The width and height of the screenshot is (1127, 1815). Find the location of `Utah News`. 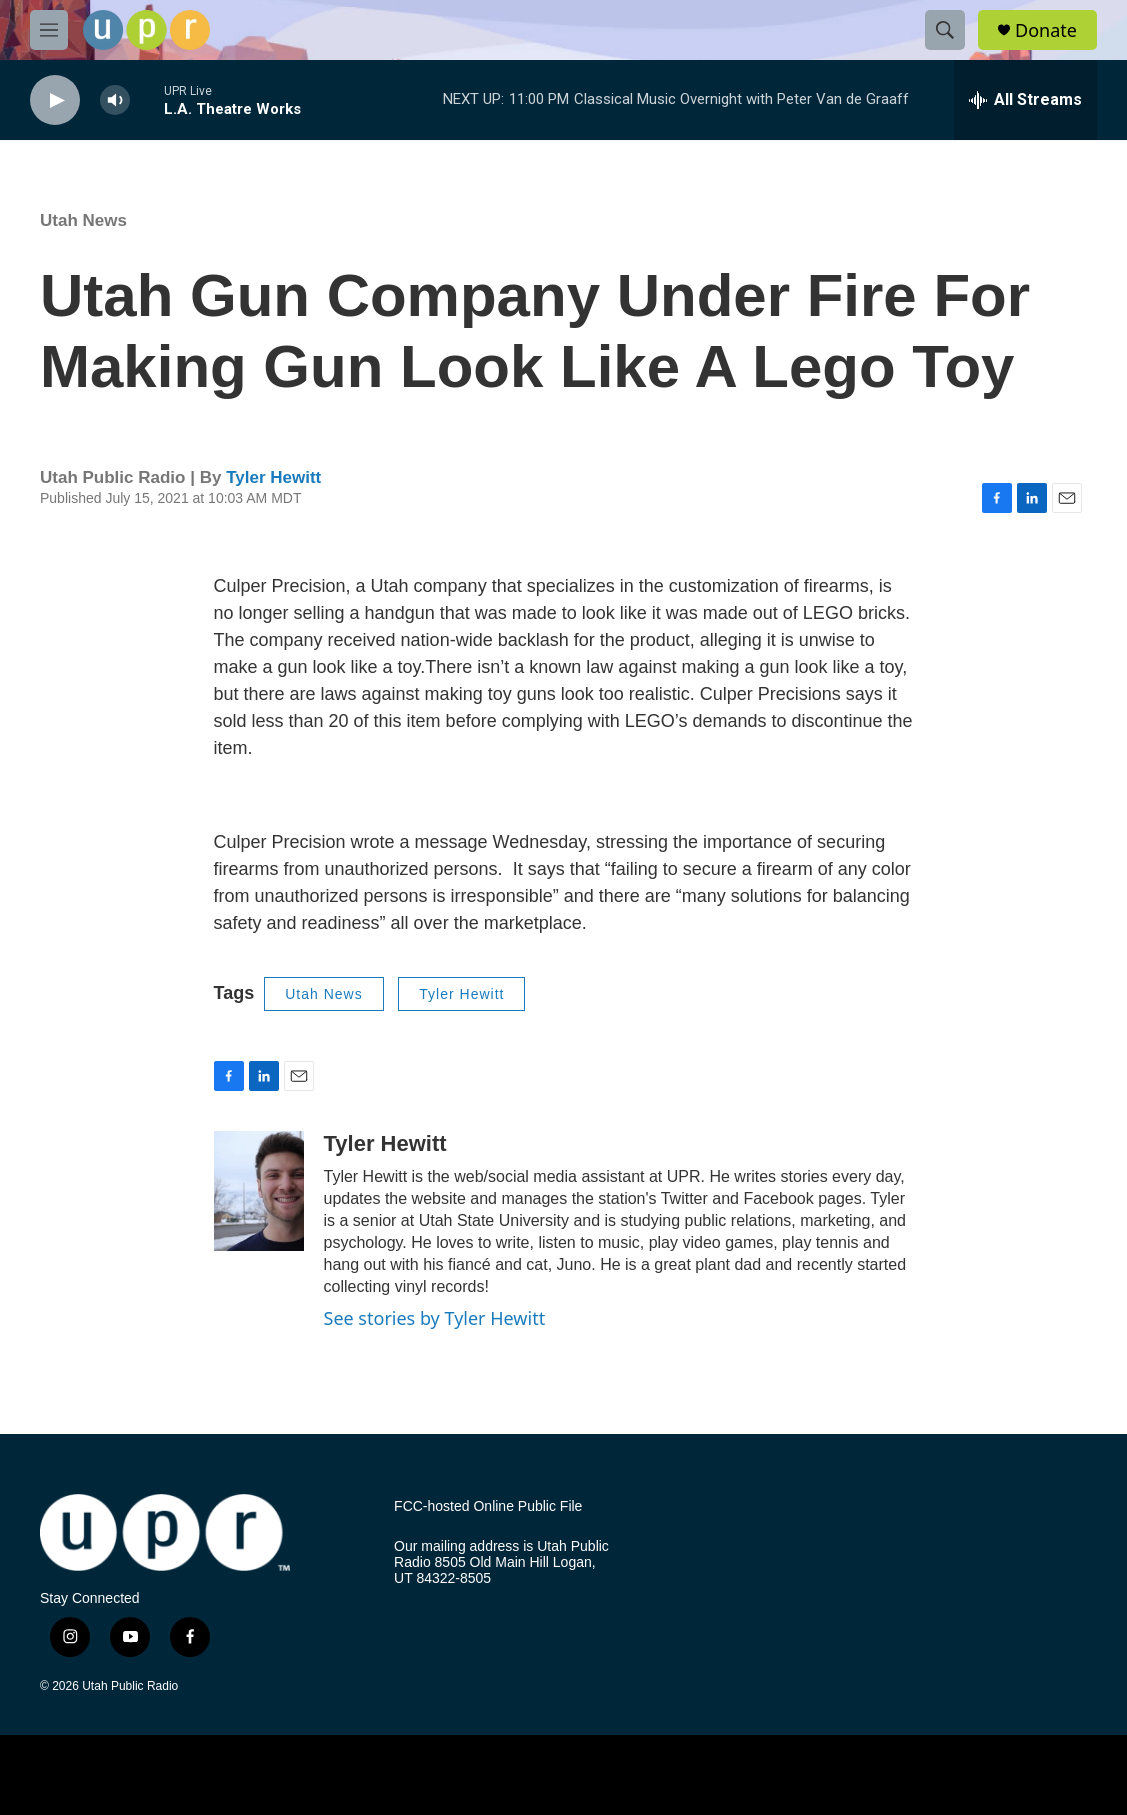

Utah News is located at coordinates (83, 220).